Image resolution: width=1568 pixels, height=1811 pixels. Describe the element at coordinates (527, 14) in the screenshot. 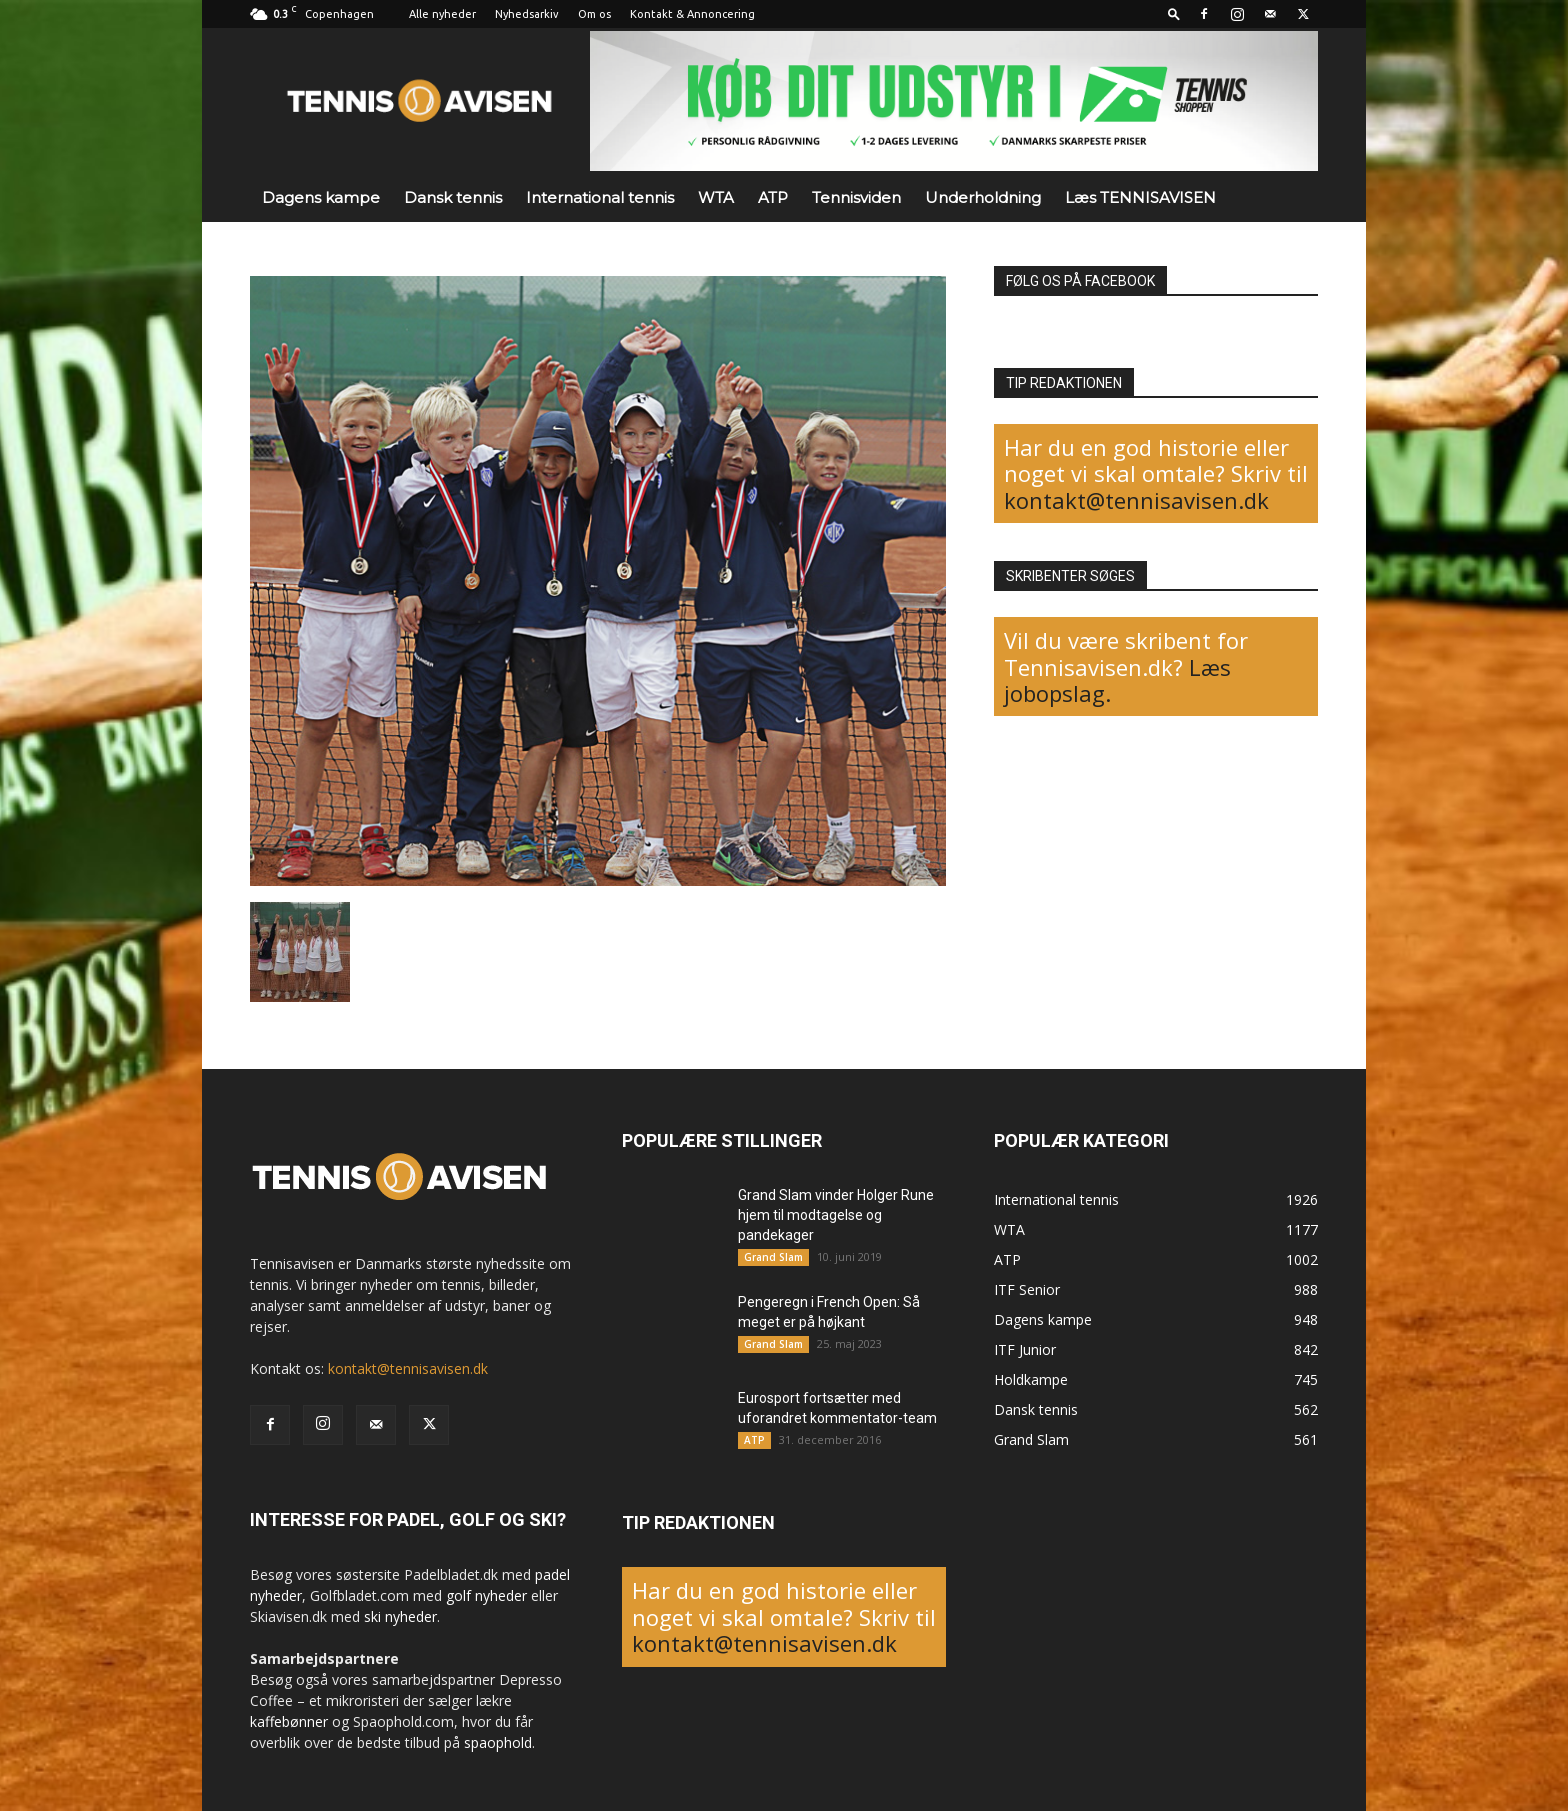

I see `Nyhedsarkiv` at that location.